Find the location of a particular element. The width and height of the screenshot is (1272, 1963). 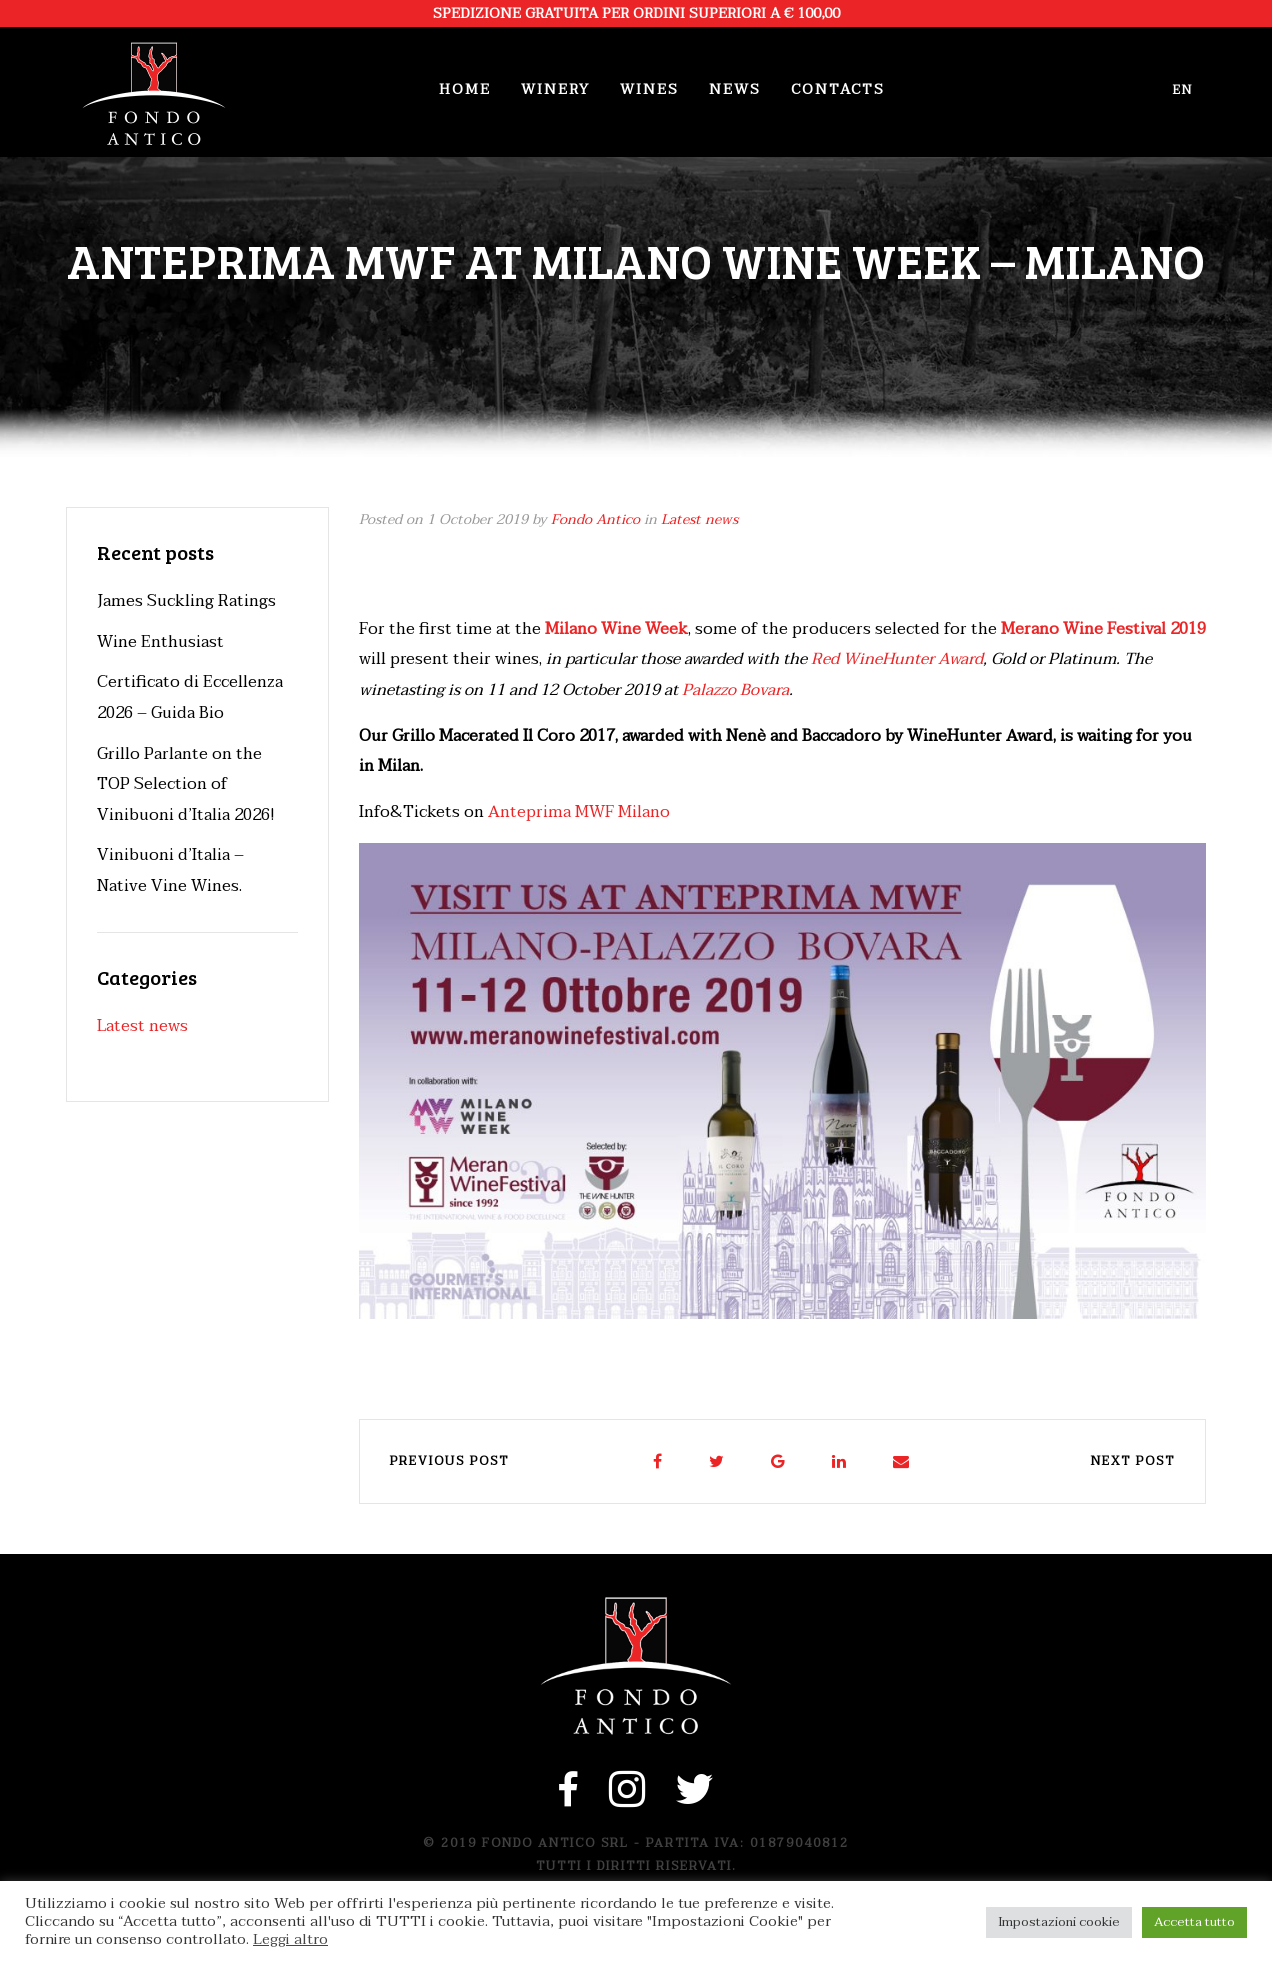

Leggi altro is located at coordinates (290, 1940).